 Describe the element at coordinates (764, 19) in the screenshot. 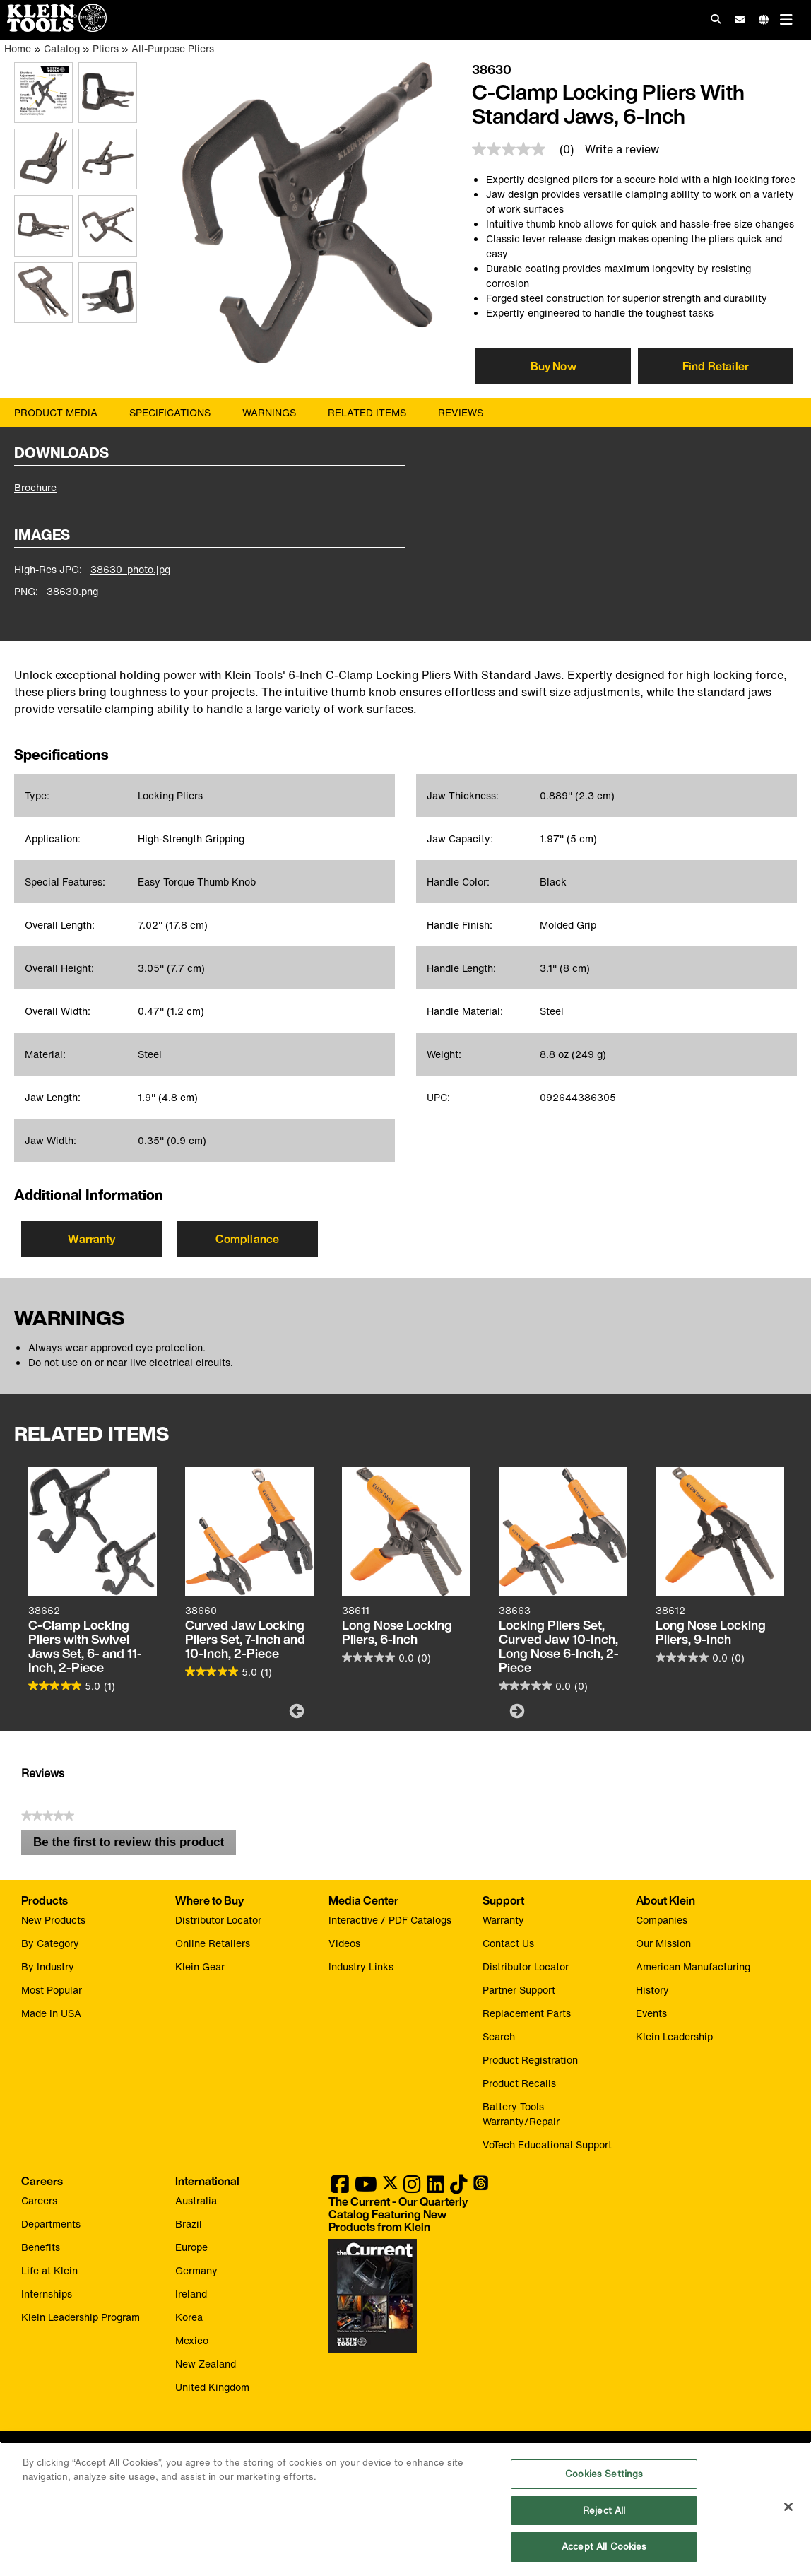

I see `[Click to go to companies page]` at that location.